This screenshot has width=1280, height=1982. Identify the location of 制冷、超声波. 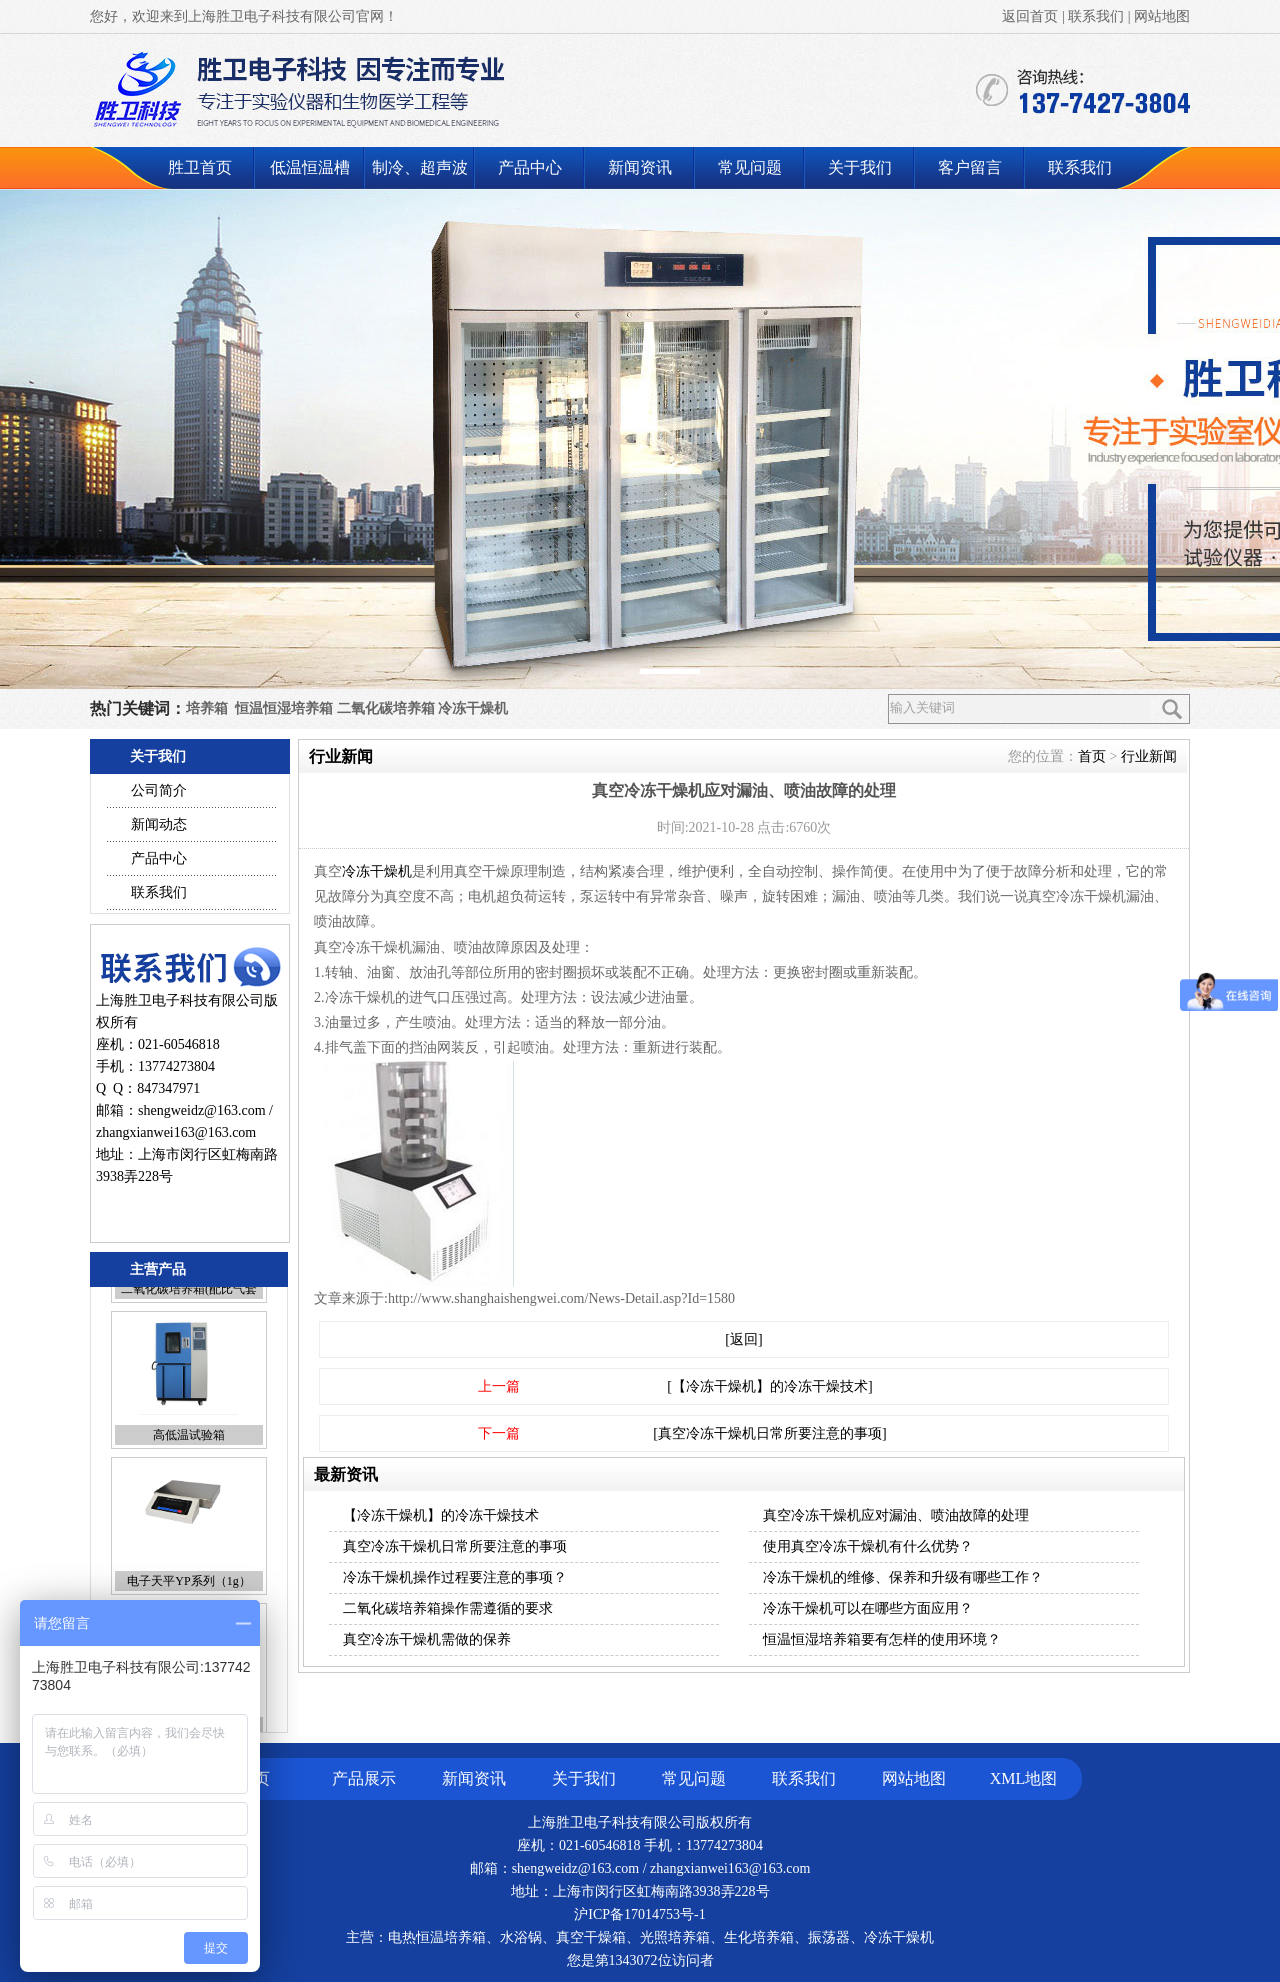
(420, 167).